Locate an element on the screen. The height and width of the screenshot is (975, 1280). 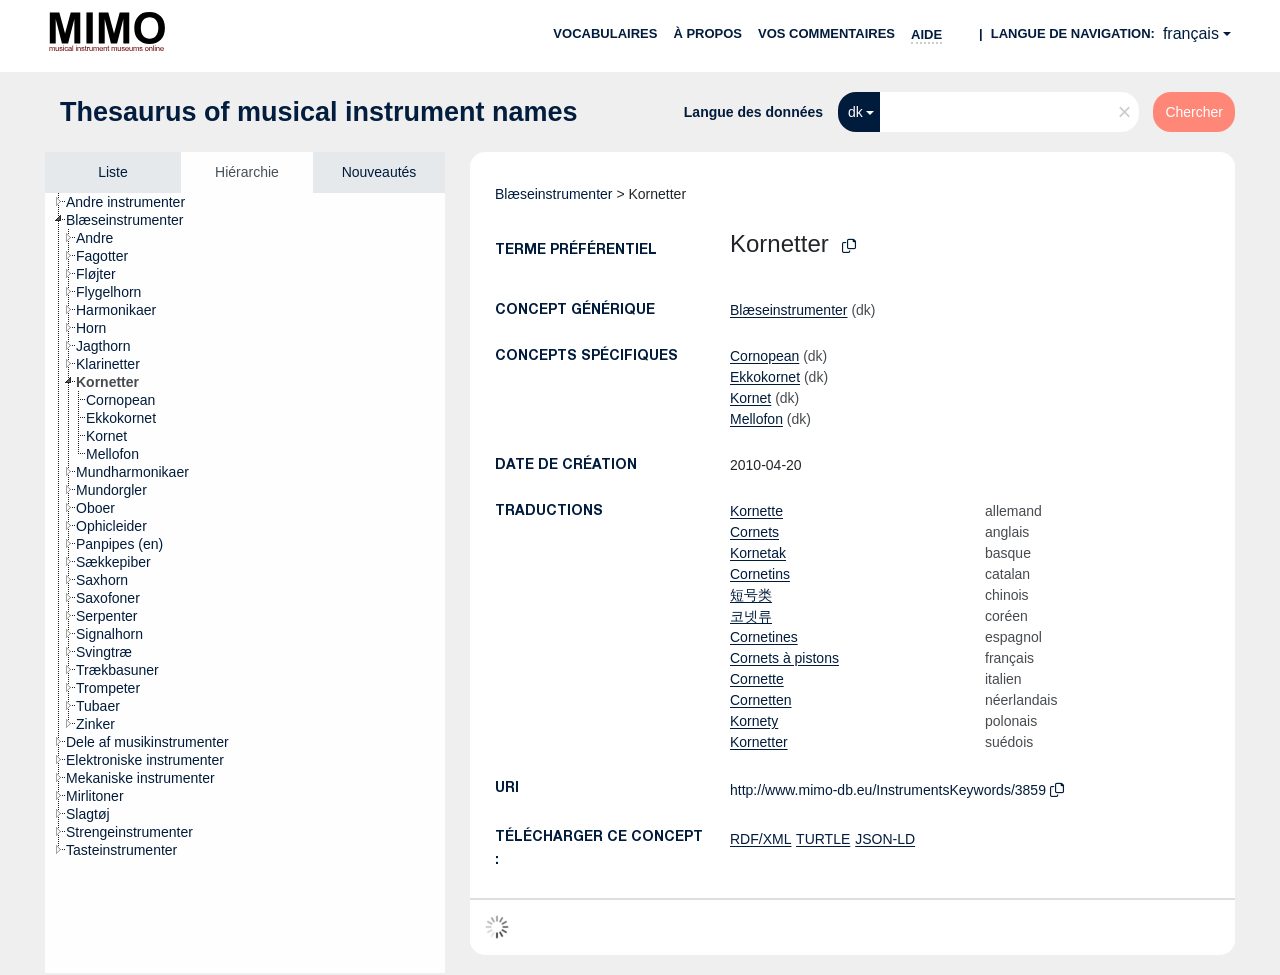
Vos commentaires is located at coordinates (826, 33).